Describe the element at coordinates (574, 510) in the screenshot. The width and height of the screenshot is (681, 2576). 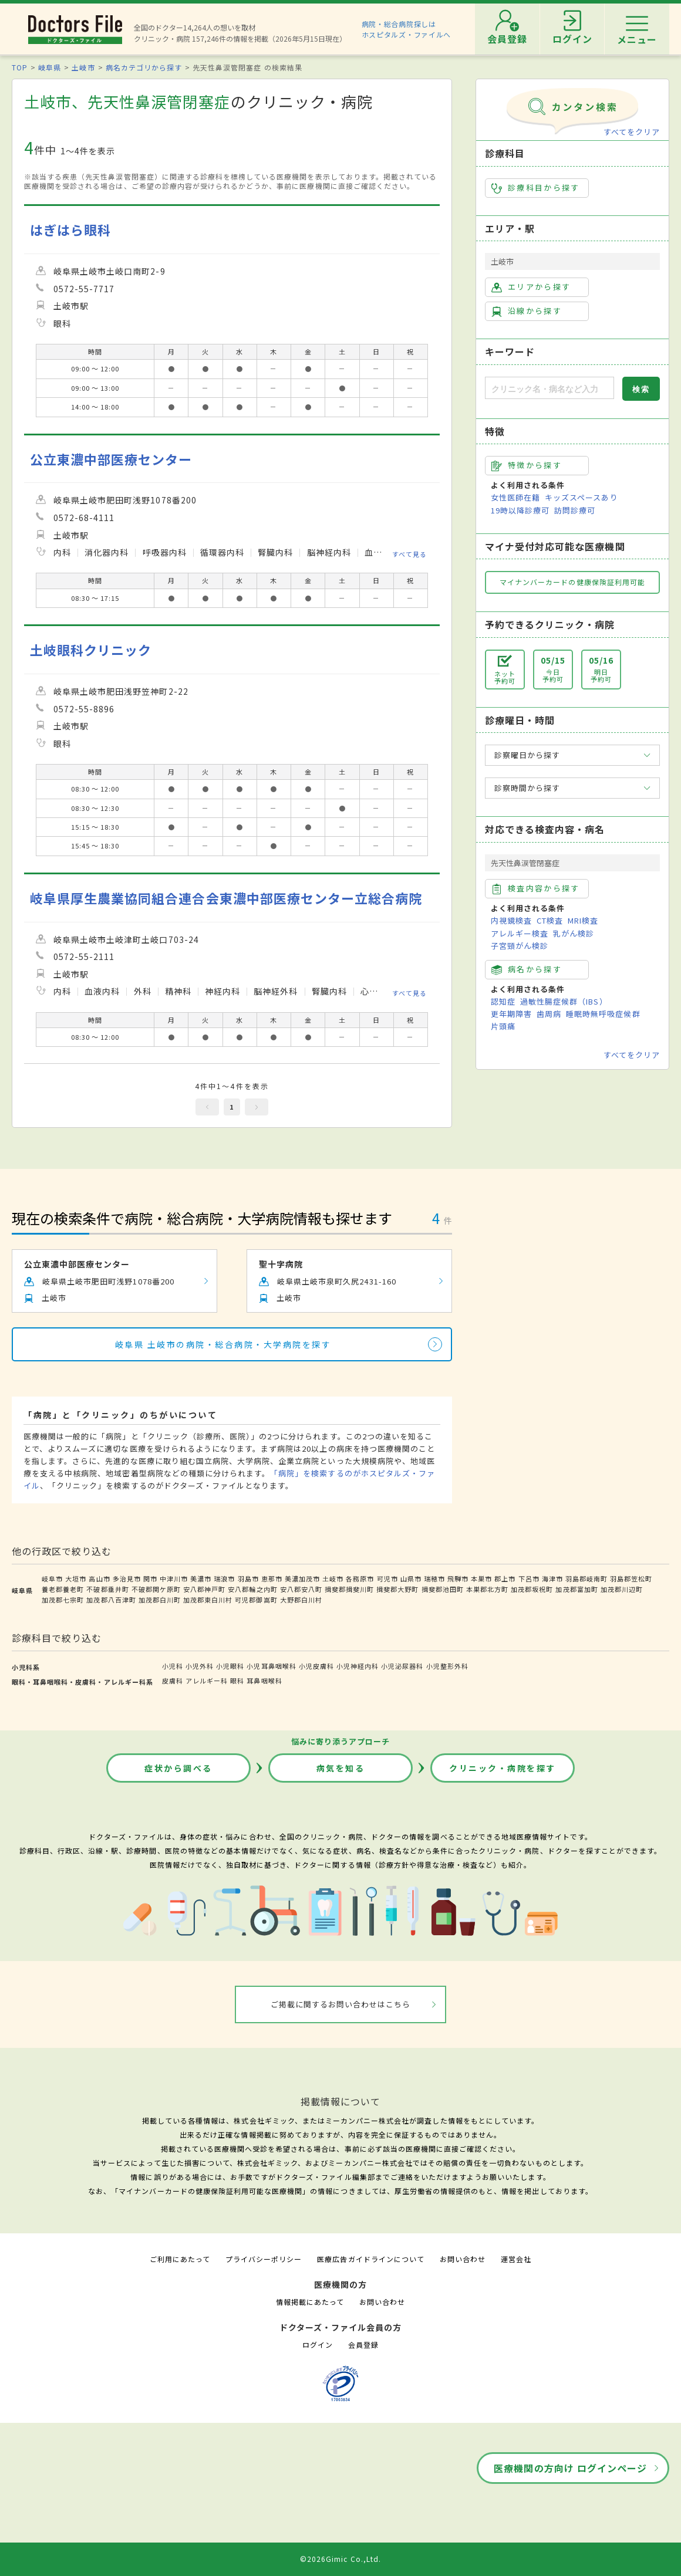
I see `訪問診療可` at that location.